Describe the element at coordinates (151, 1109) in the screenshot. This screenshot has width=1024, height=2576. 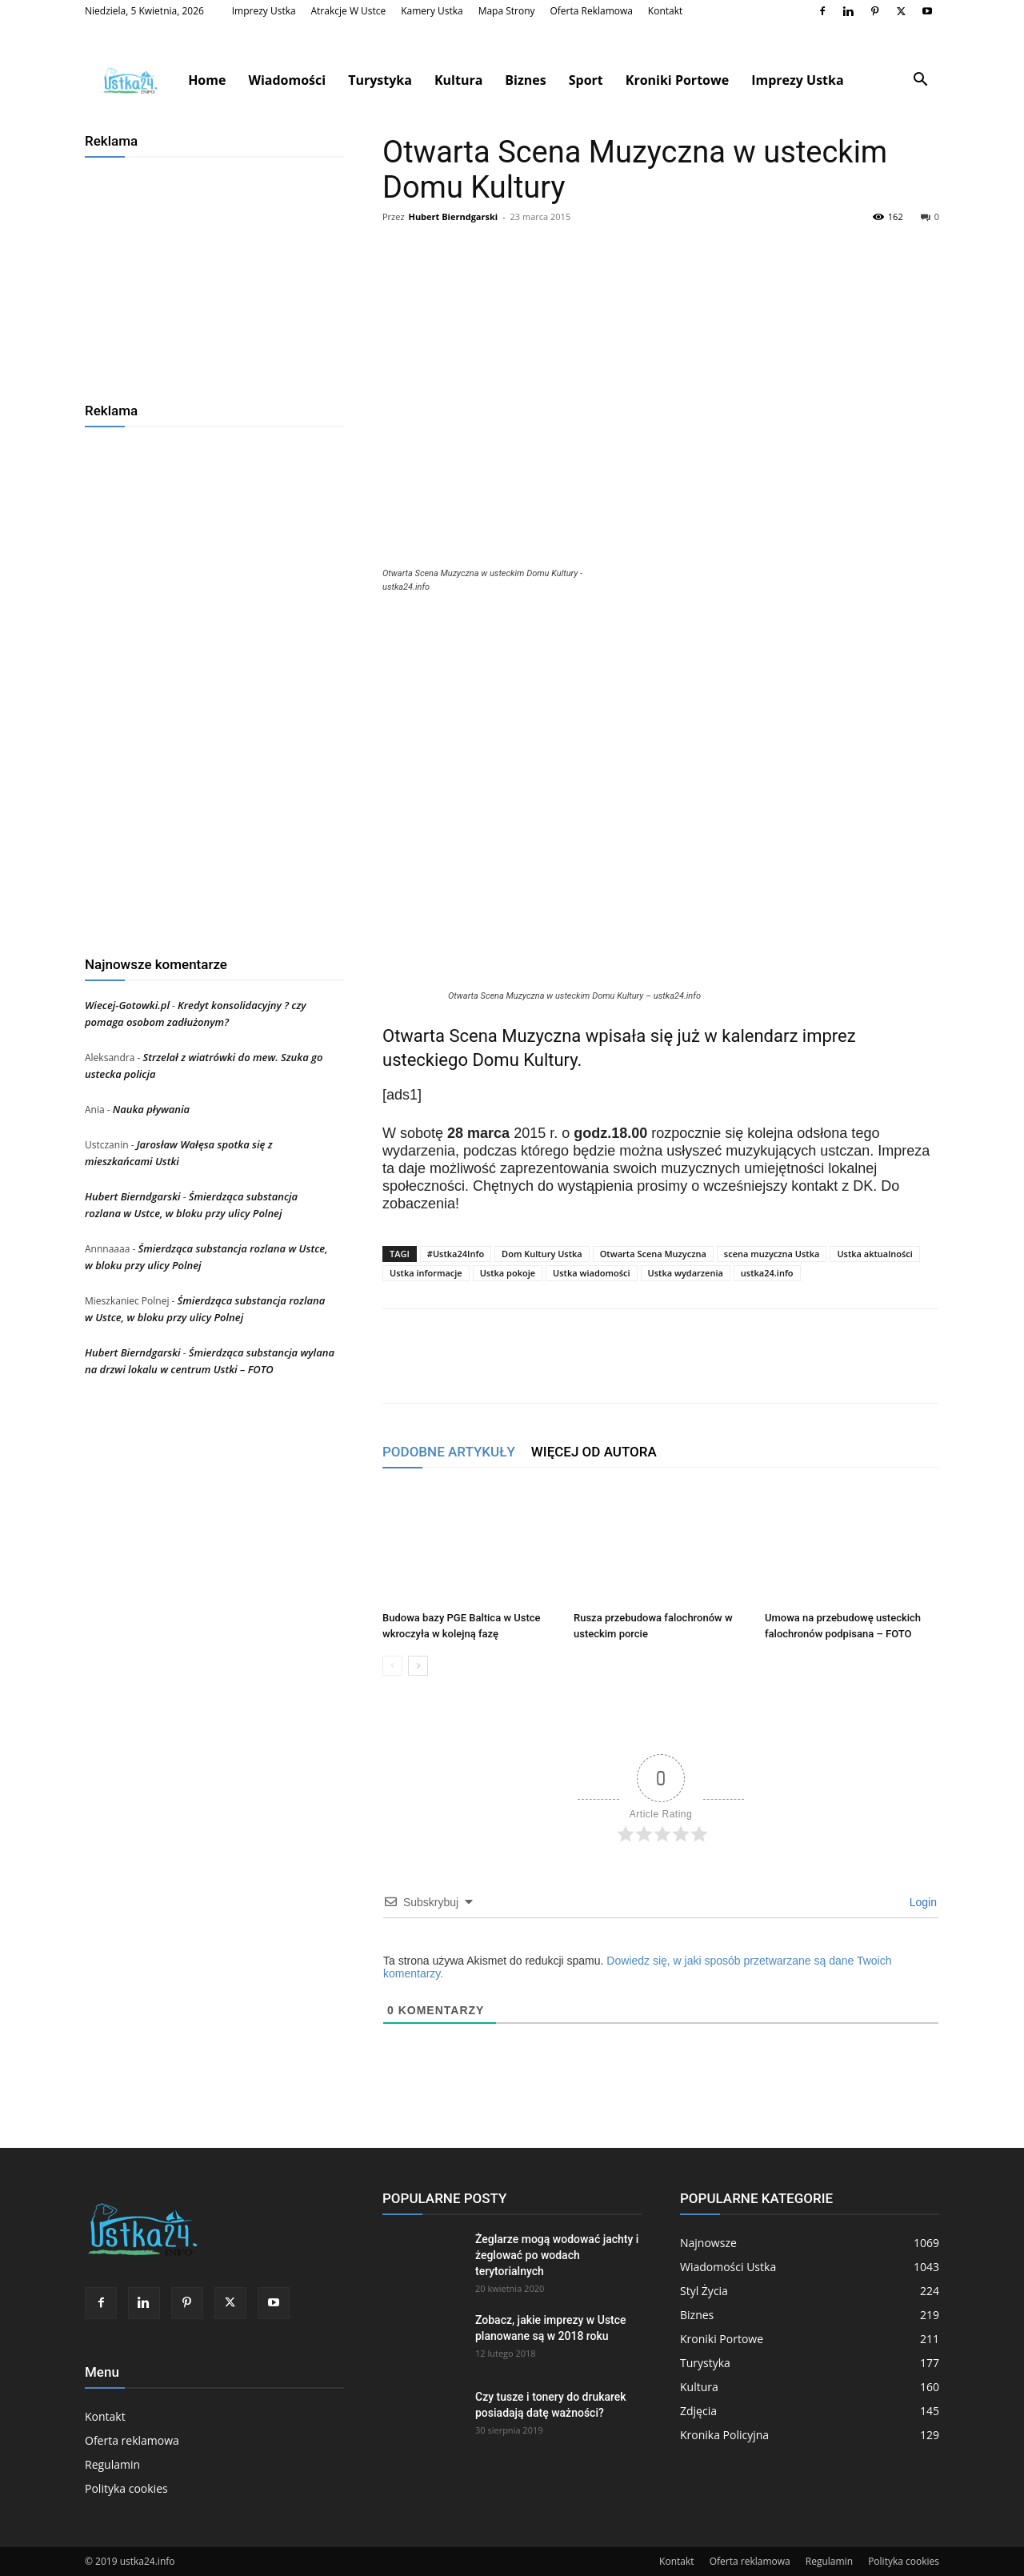
I see `Nauka pływania` at that location.